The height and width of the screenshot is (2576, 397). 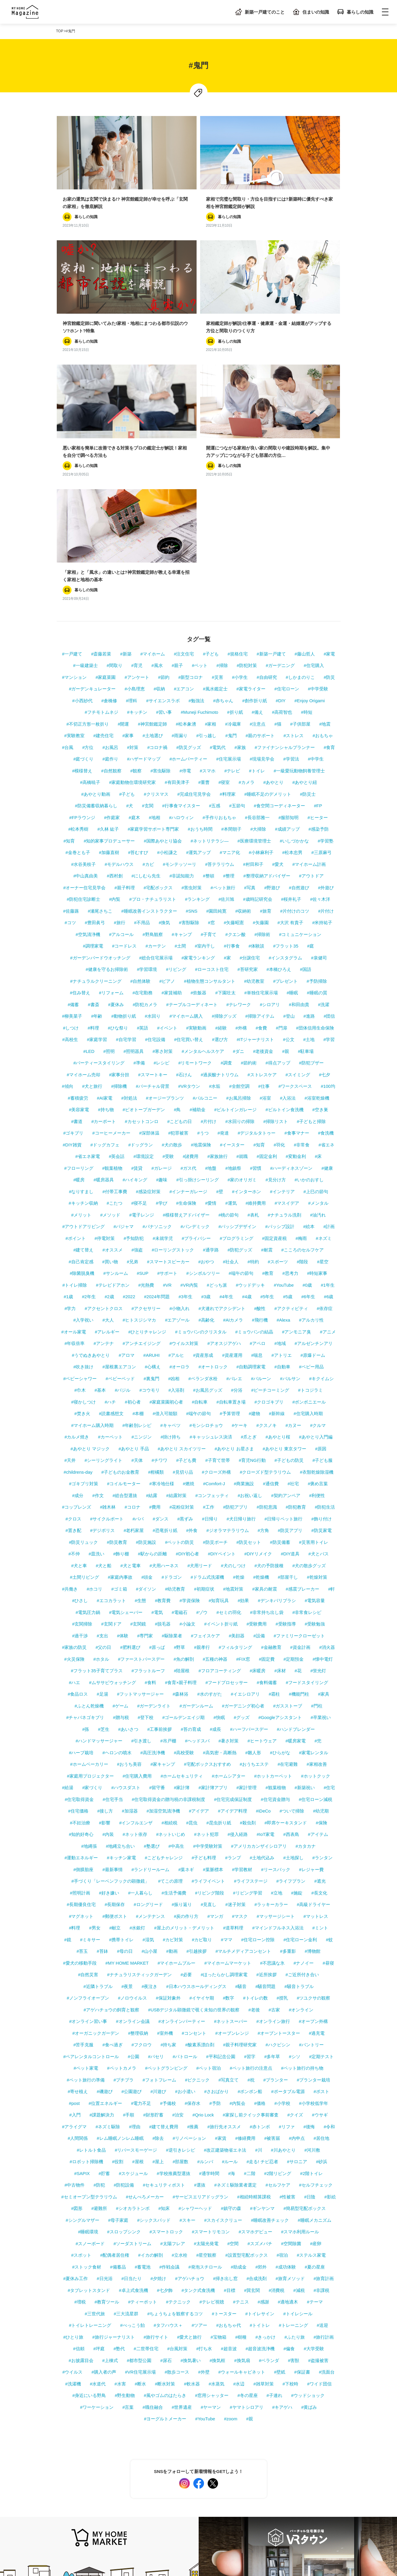 What do you see at coordinates (179, 1430) in the screenshot?
I see `#電磁石` at bounding box center [179, 1430].